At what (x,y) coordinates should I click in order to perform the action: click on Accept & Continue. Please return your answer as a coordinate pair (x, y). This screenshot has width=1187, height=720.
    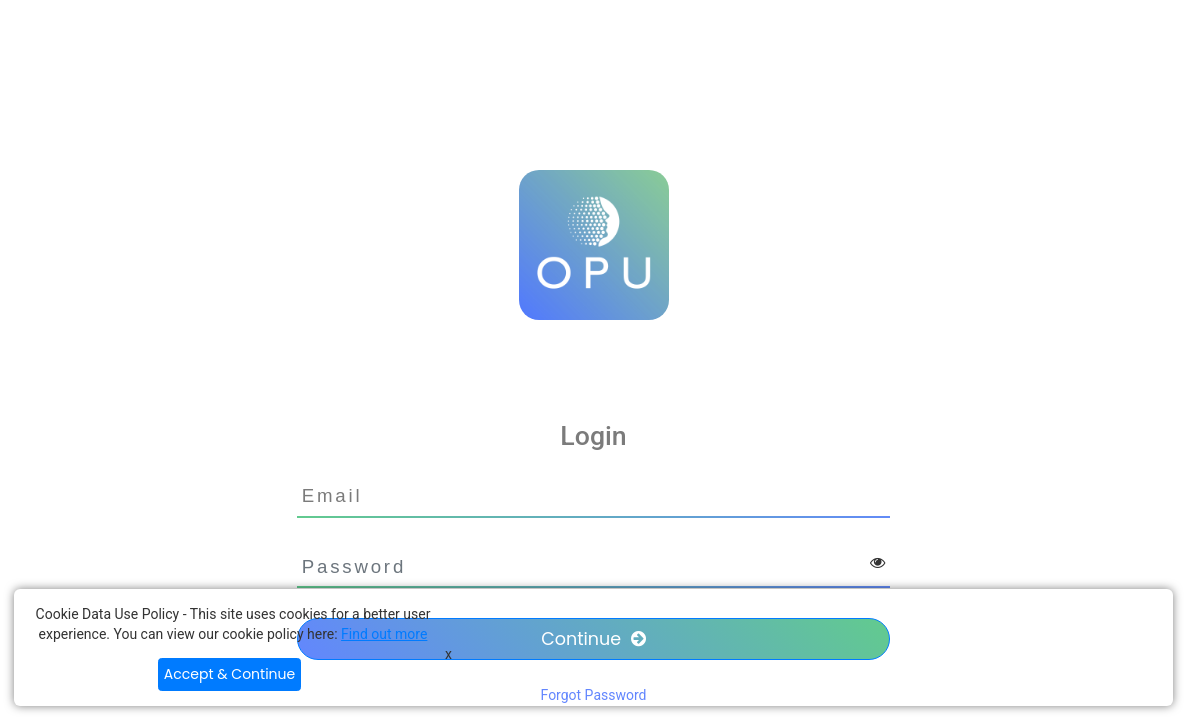
    Looking at the image, I should click on (229, 674).